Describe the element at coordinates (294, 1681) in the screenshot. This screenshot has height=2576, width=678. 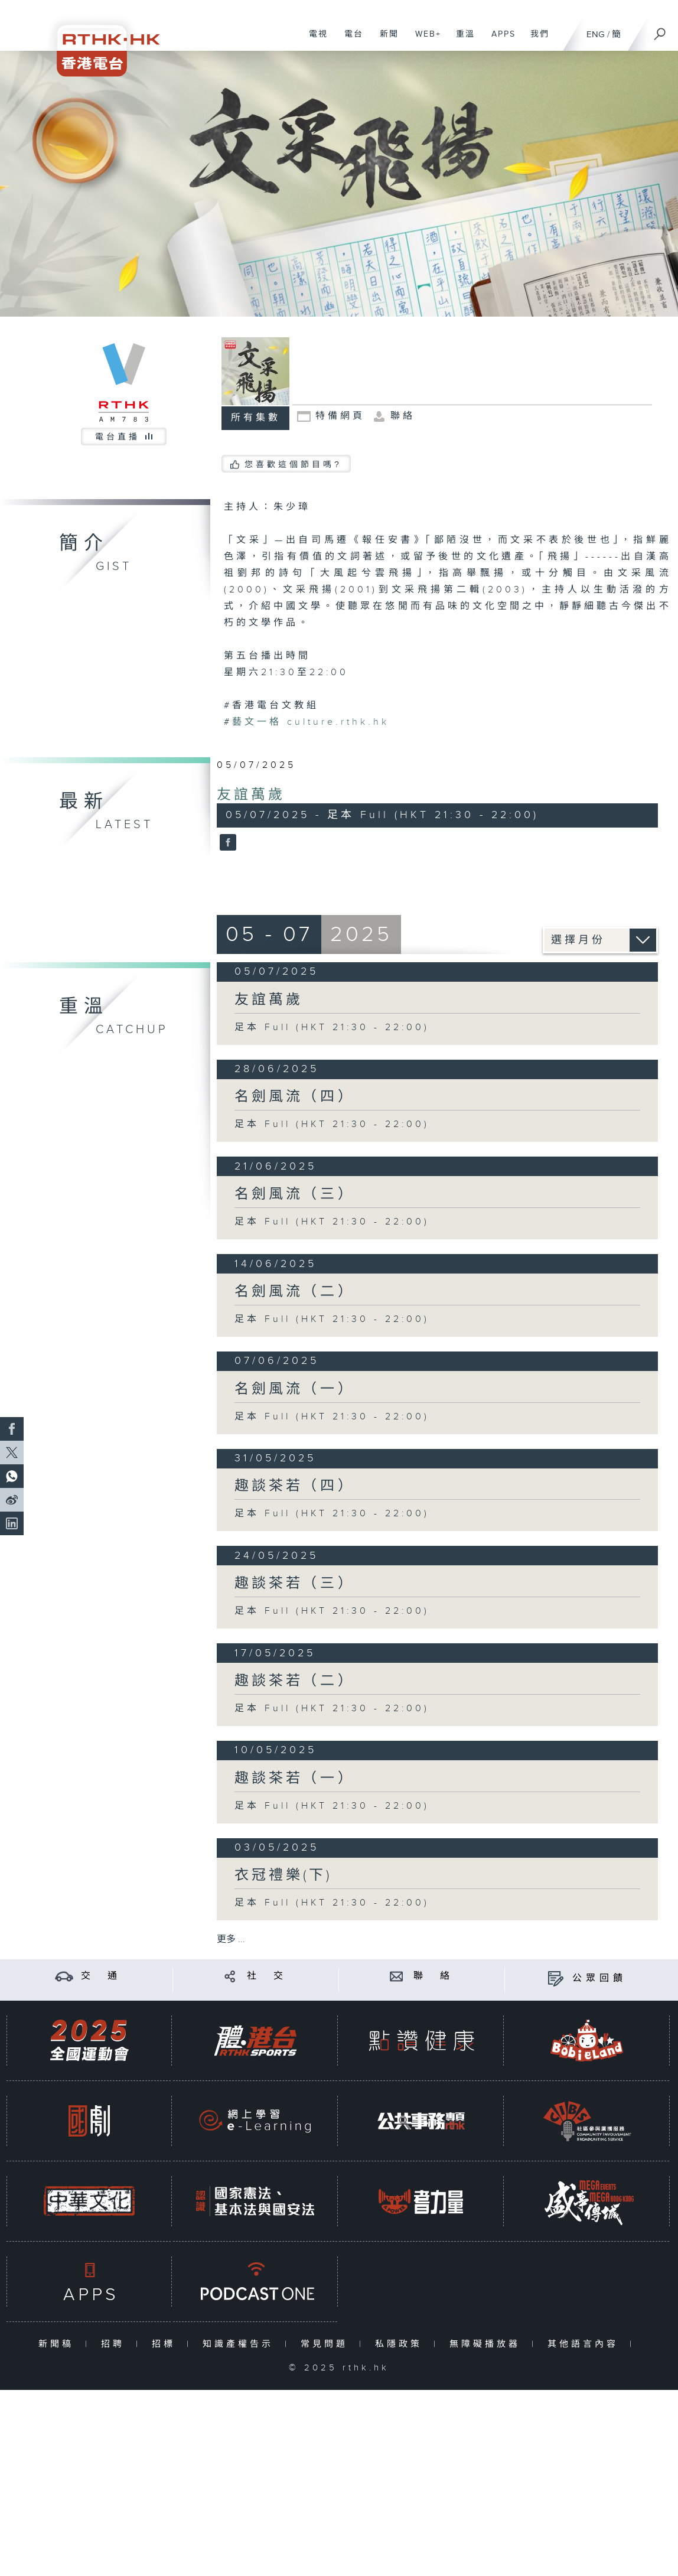
I see `趣談茶若（二）` at that location.